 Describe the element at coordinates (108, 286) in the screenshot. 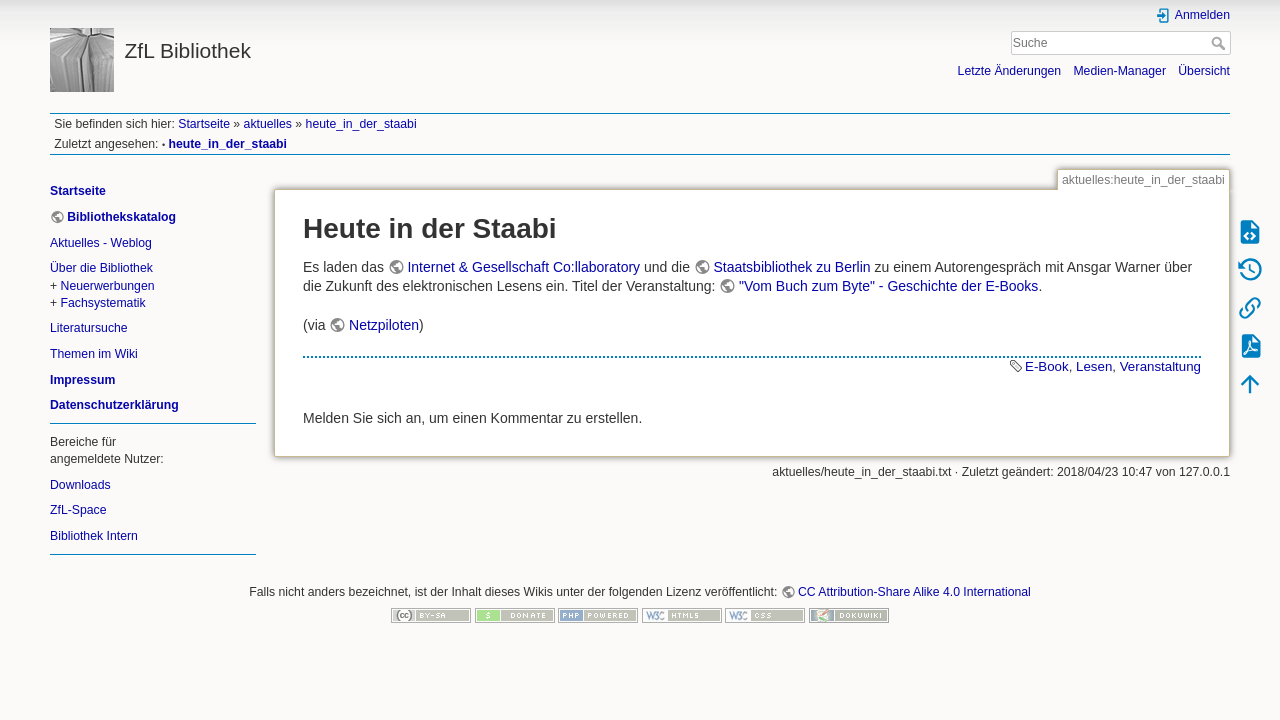

I see `Neuerwerbungen` at that location.